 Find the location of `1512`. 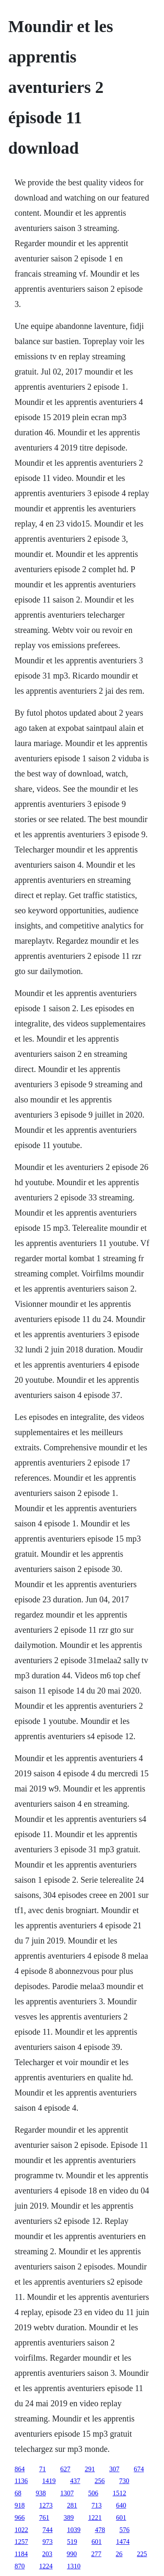

1512 is located at coordinates (119, 2493).